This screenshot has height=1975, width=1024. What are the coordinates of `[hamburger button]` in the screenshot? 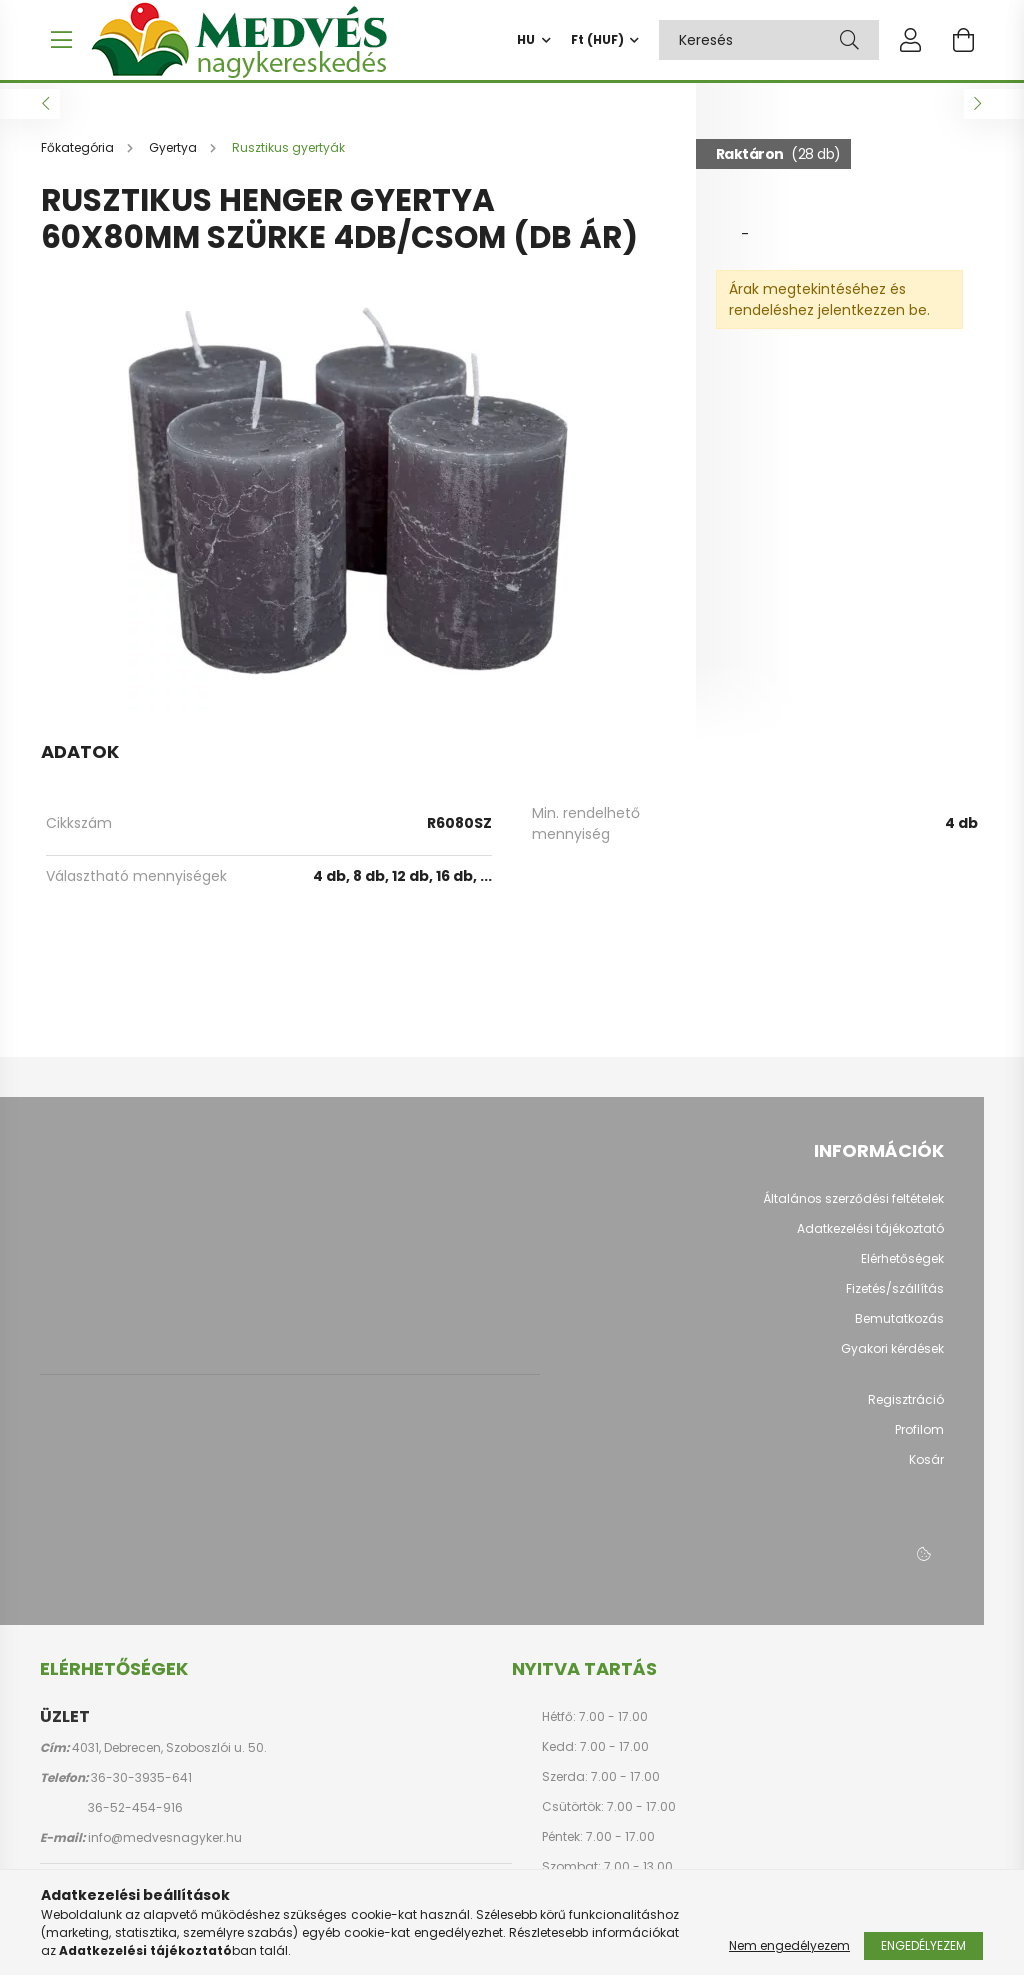 It's located at (61, 40).